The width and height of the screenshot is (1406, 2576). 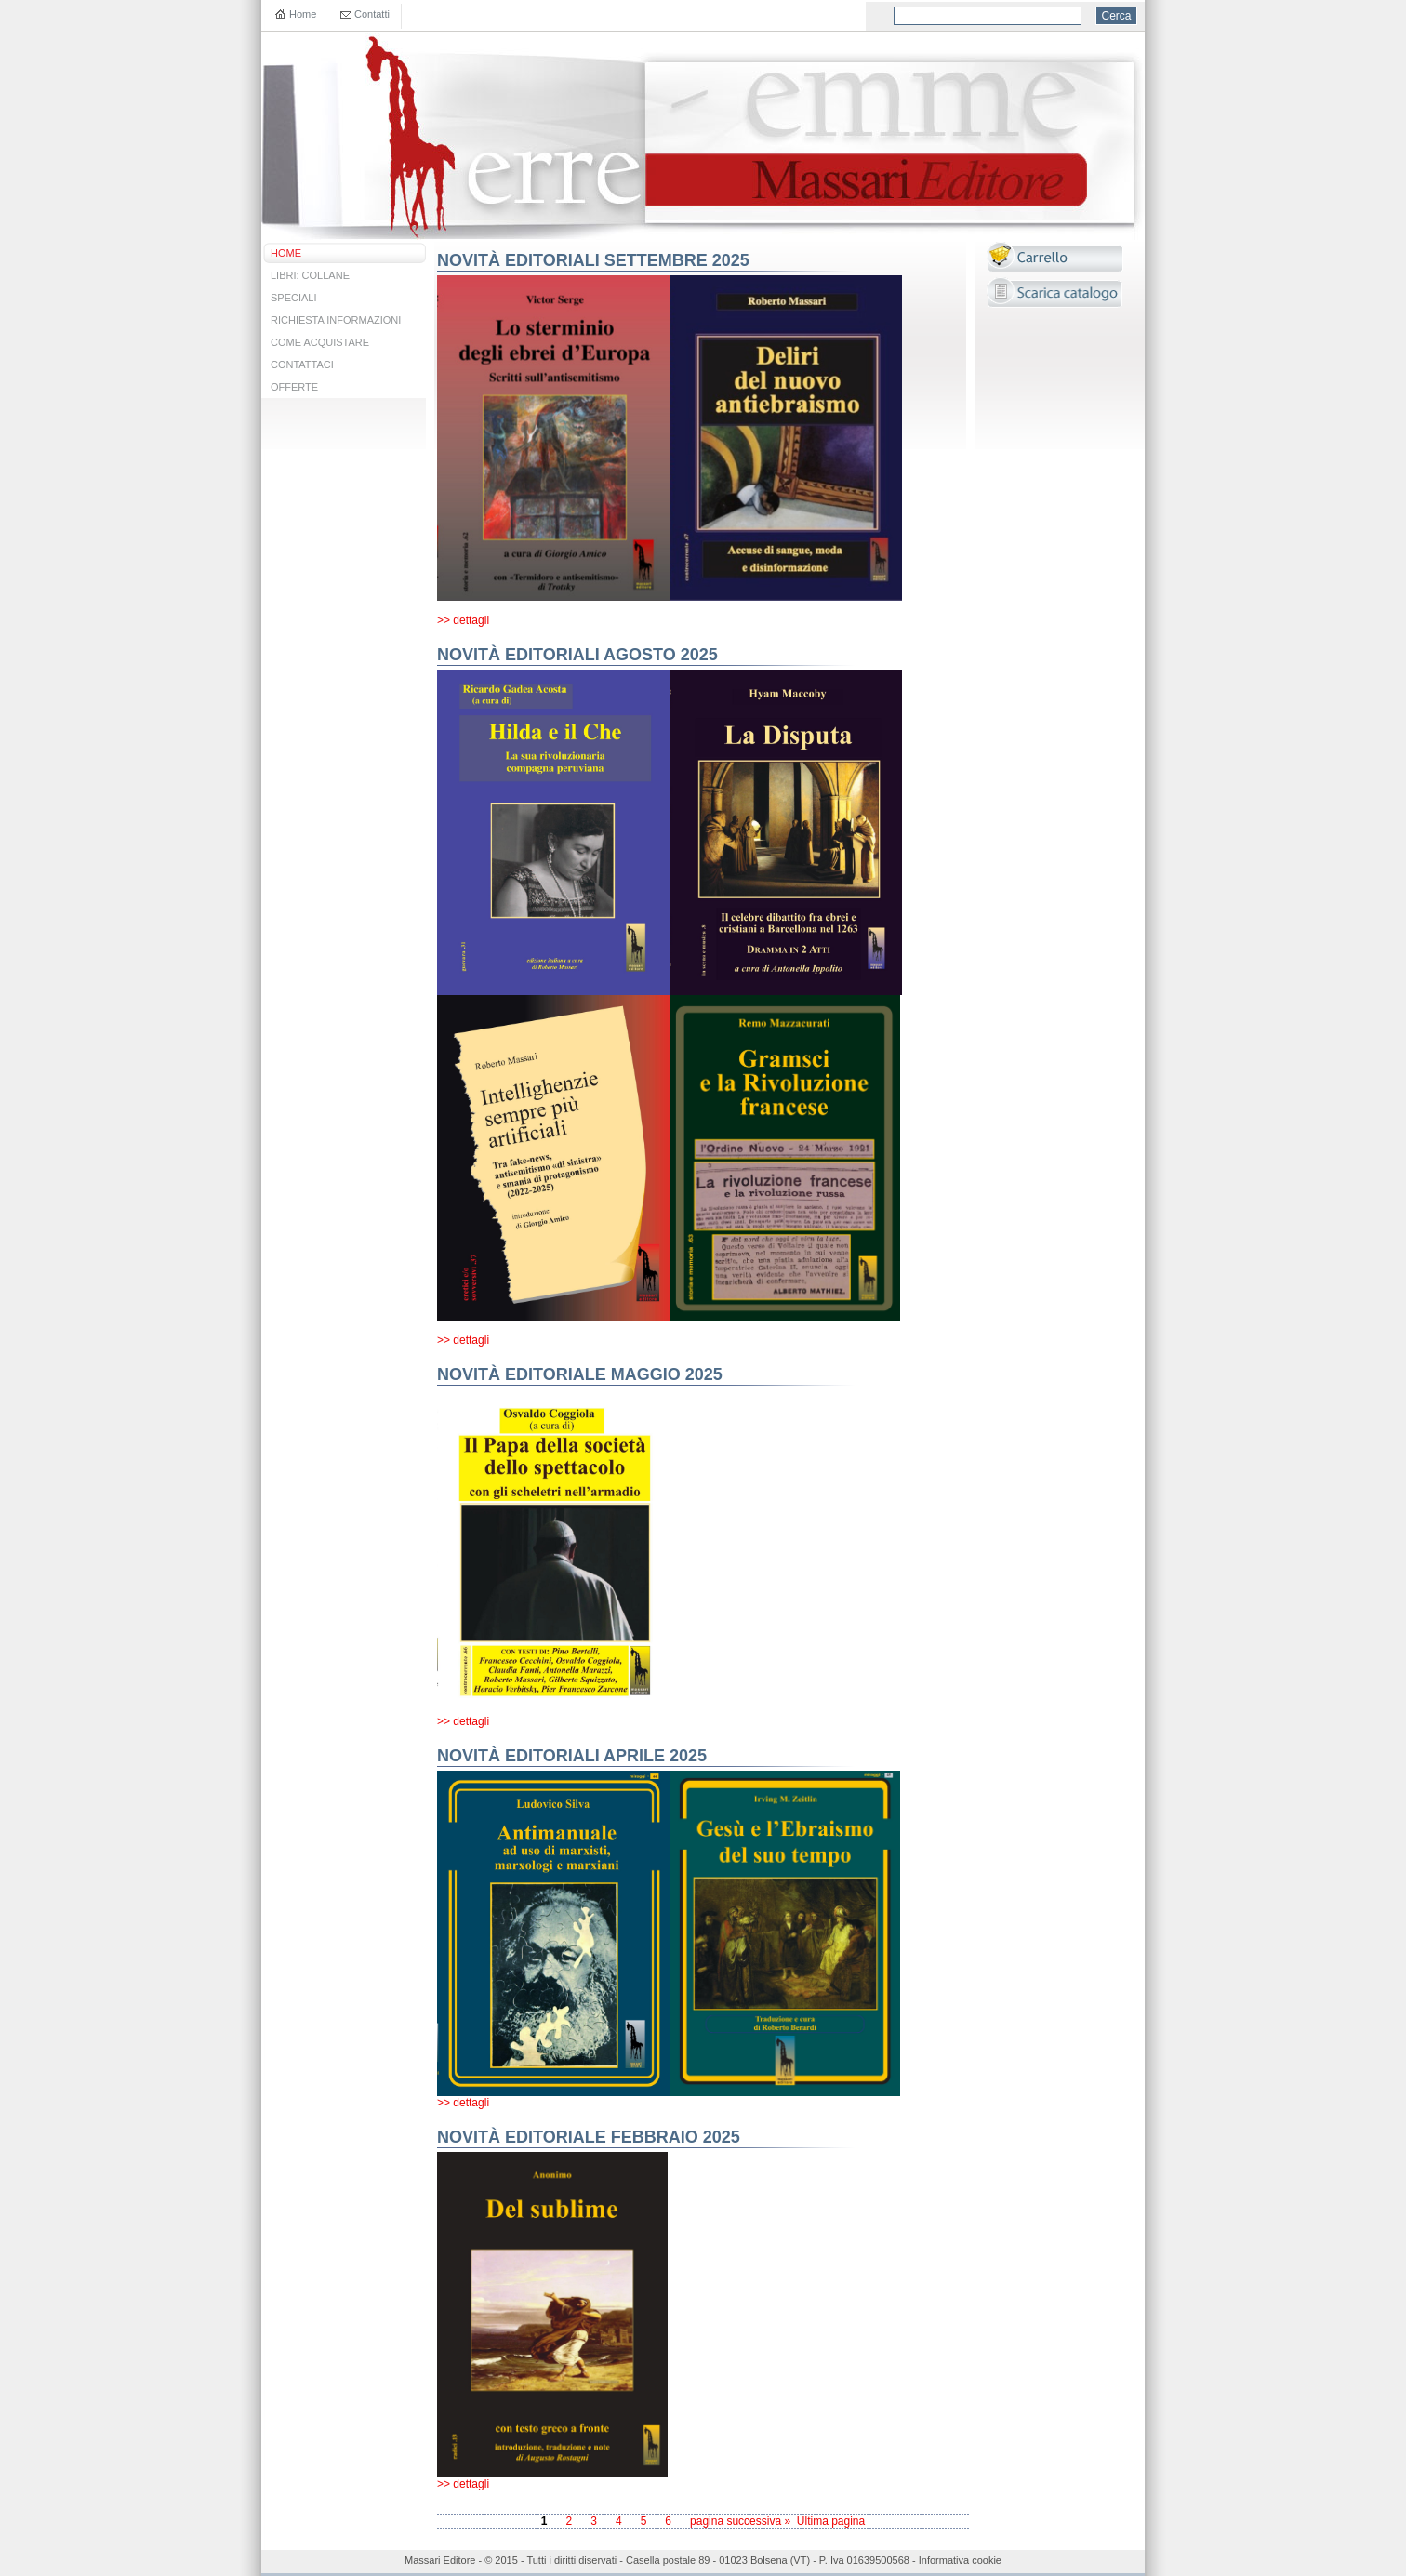 What do you see at coordinates (960, 2560) in the screenshot?
I see `Informativa cookie` at bounding box center [960, 2560].